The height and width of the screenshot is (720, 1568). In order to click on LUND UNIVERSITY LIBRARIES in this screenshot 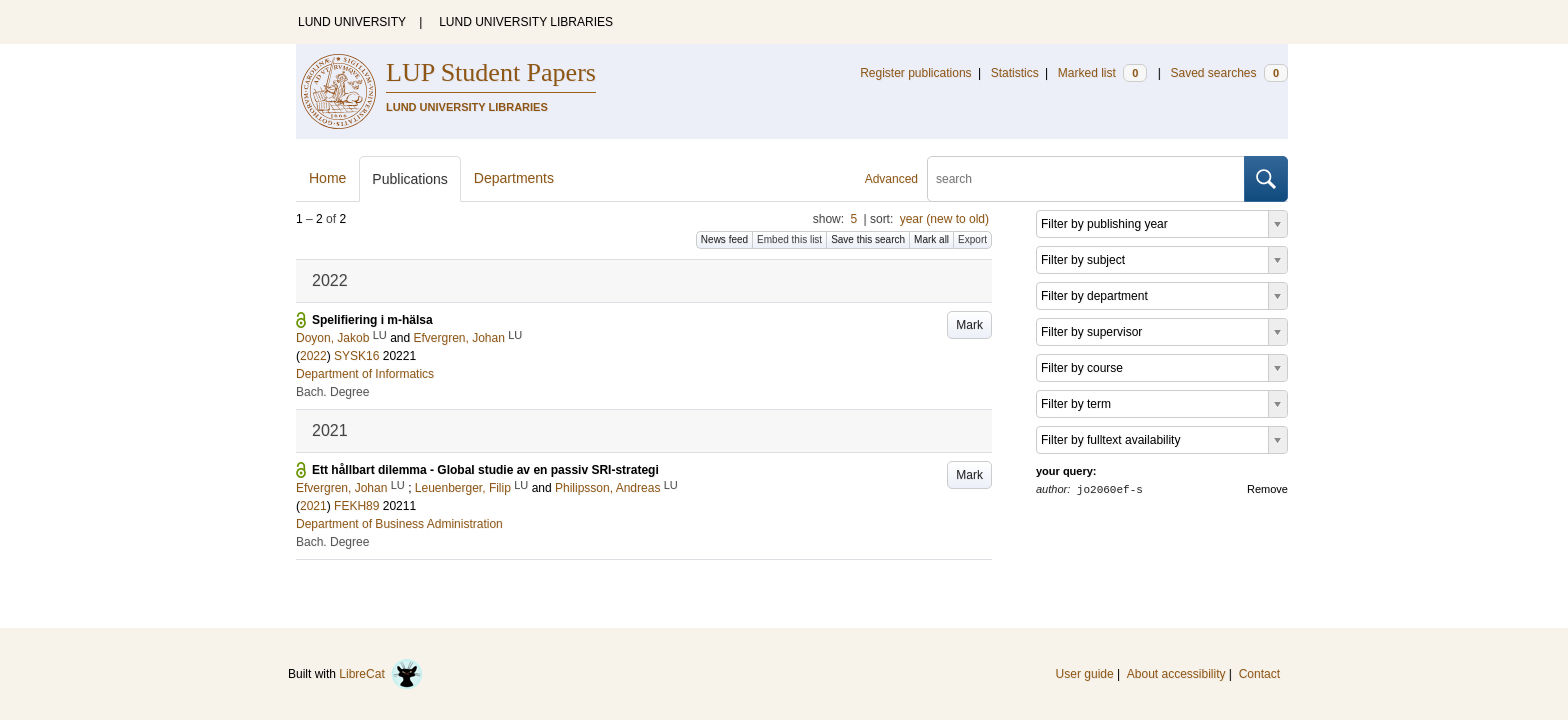, I will do `click(526, 22)`.